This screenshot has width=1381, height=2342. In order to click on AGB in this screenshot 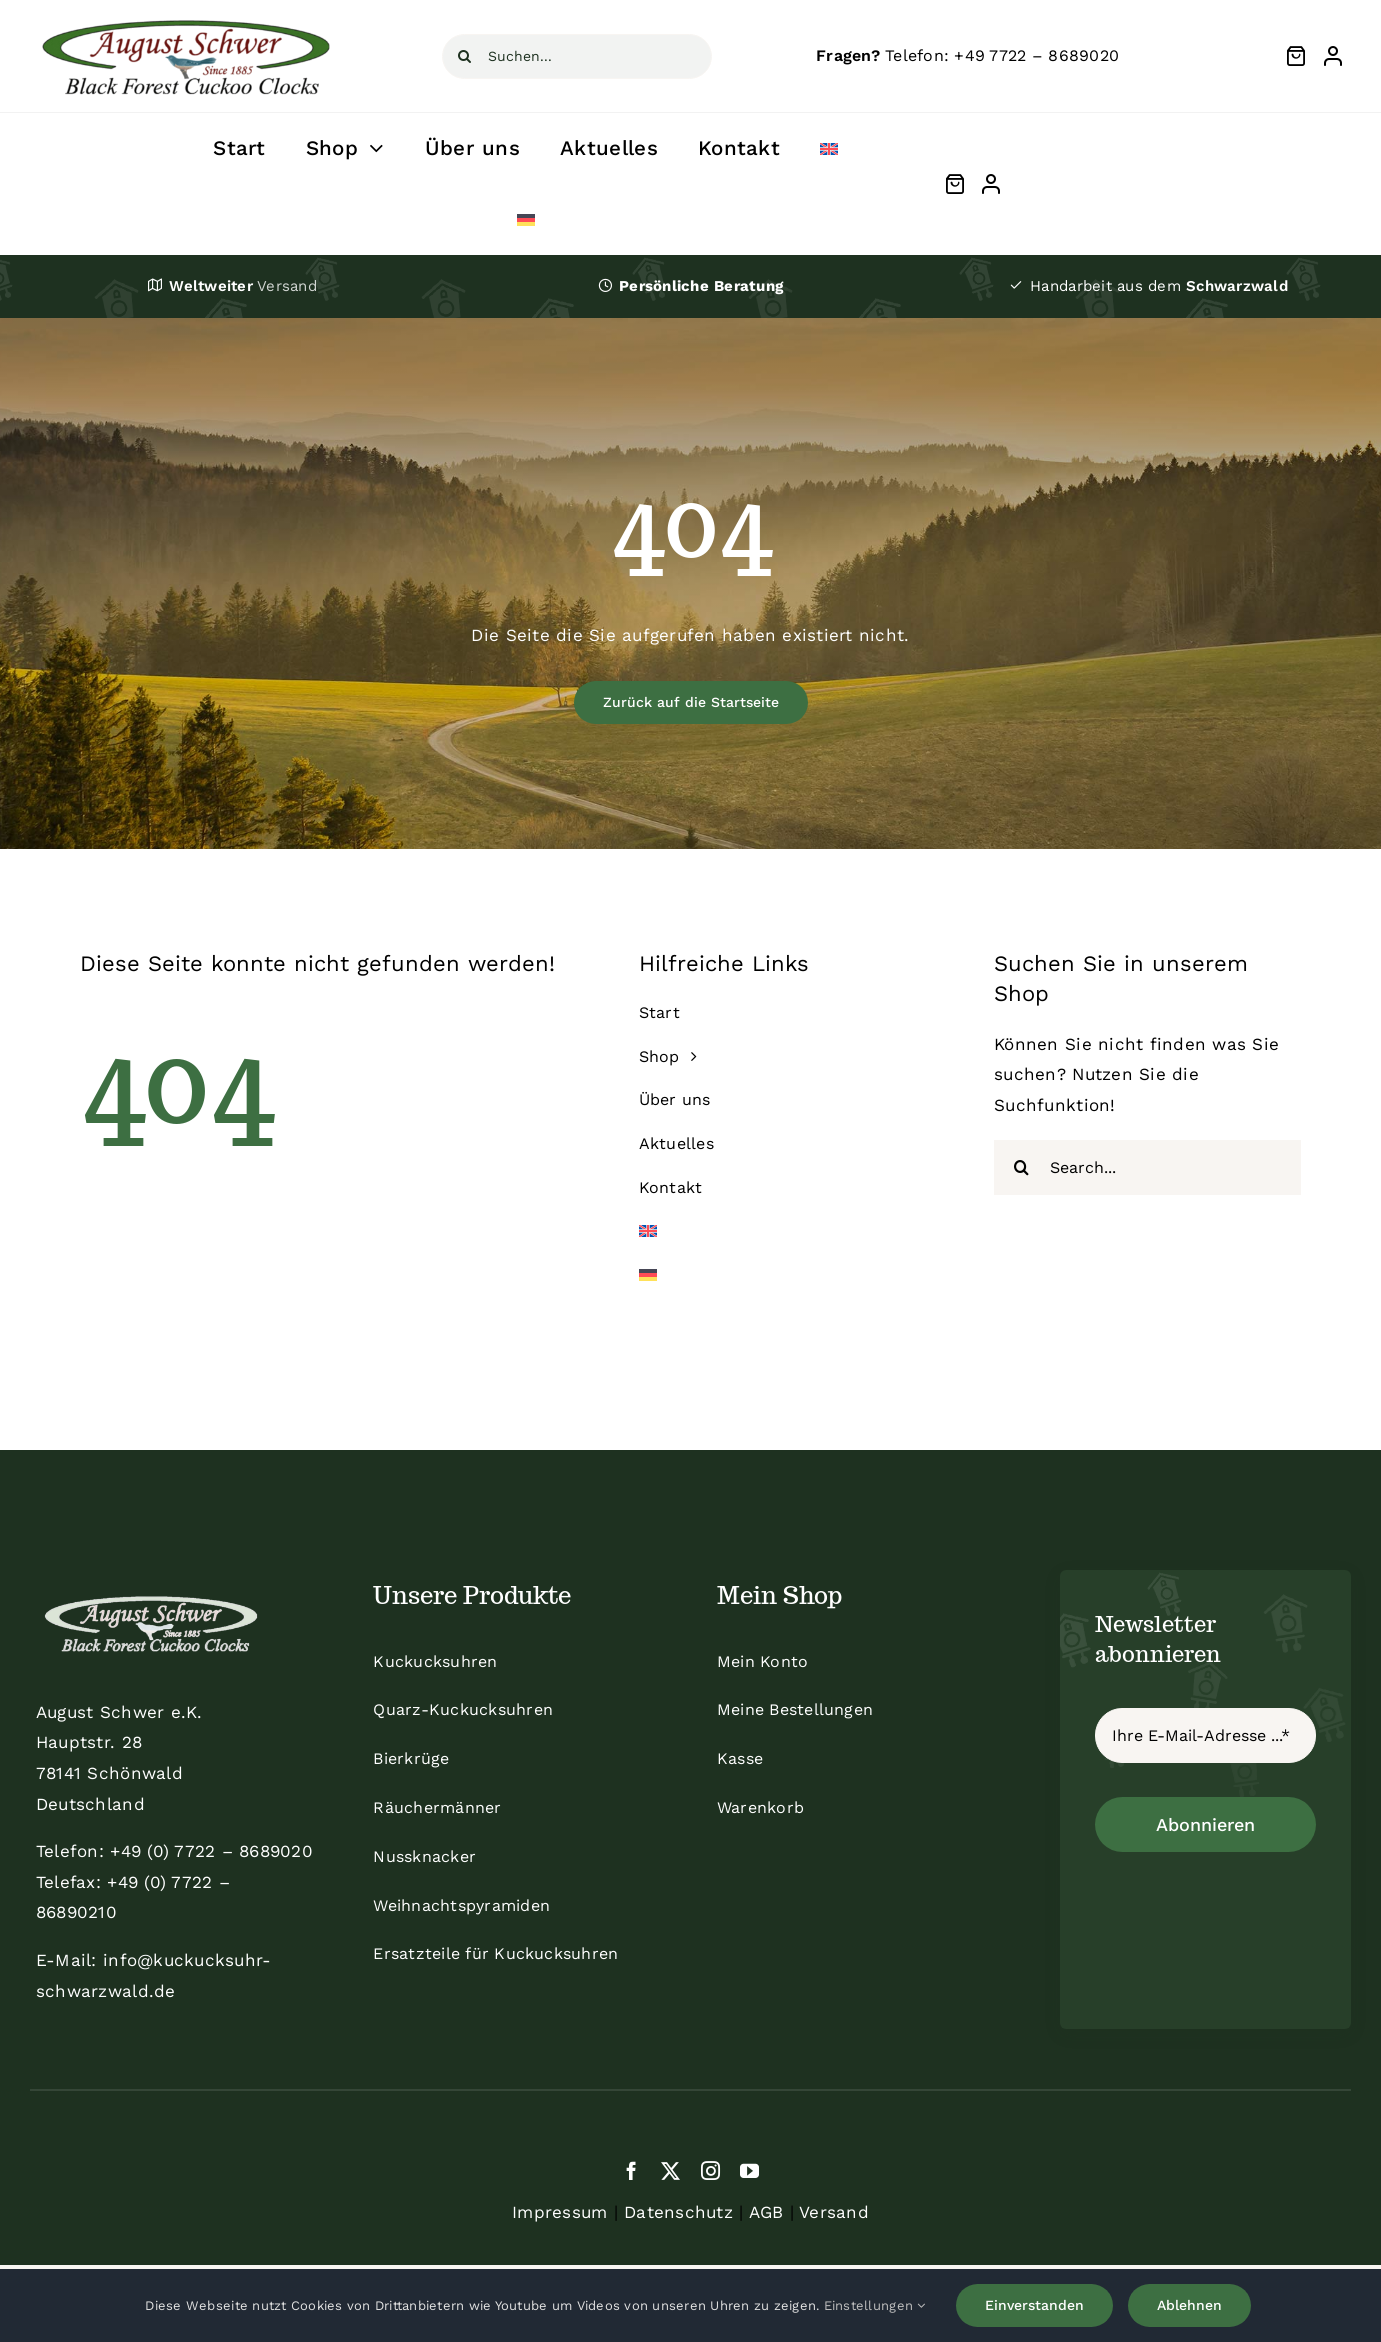, I will do `click(766, 2212)`.